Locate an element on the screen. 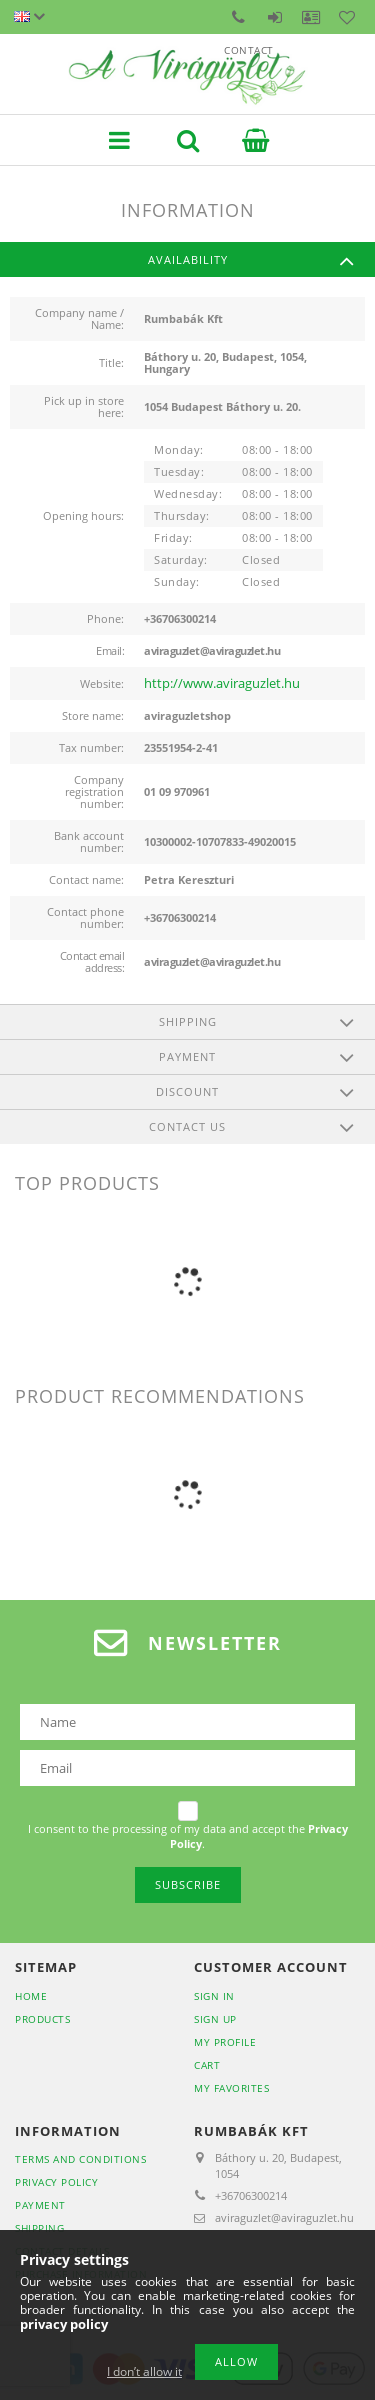  Products is located at coordinates (42, 2019).